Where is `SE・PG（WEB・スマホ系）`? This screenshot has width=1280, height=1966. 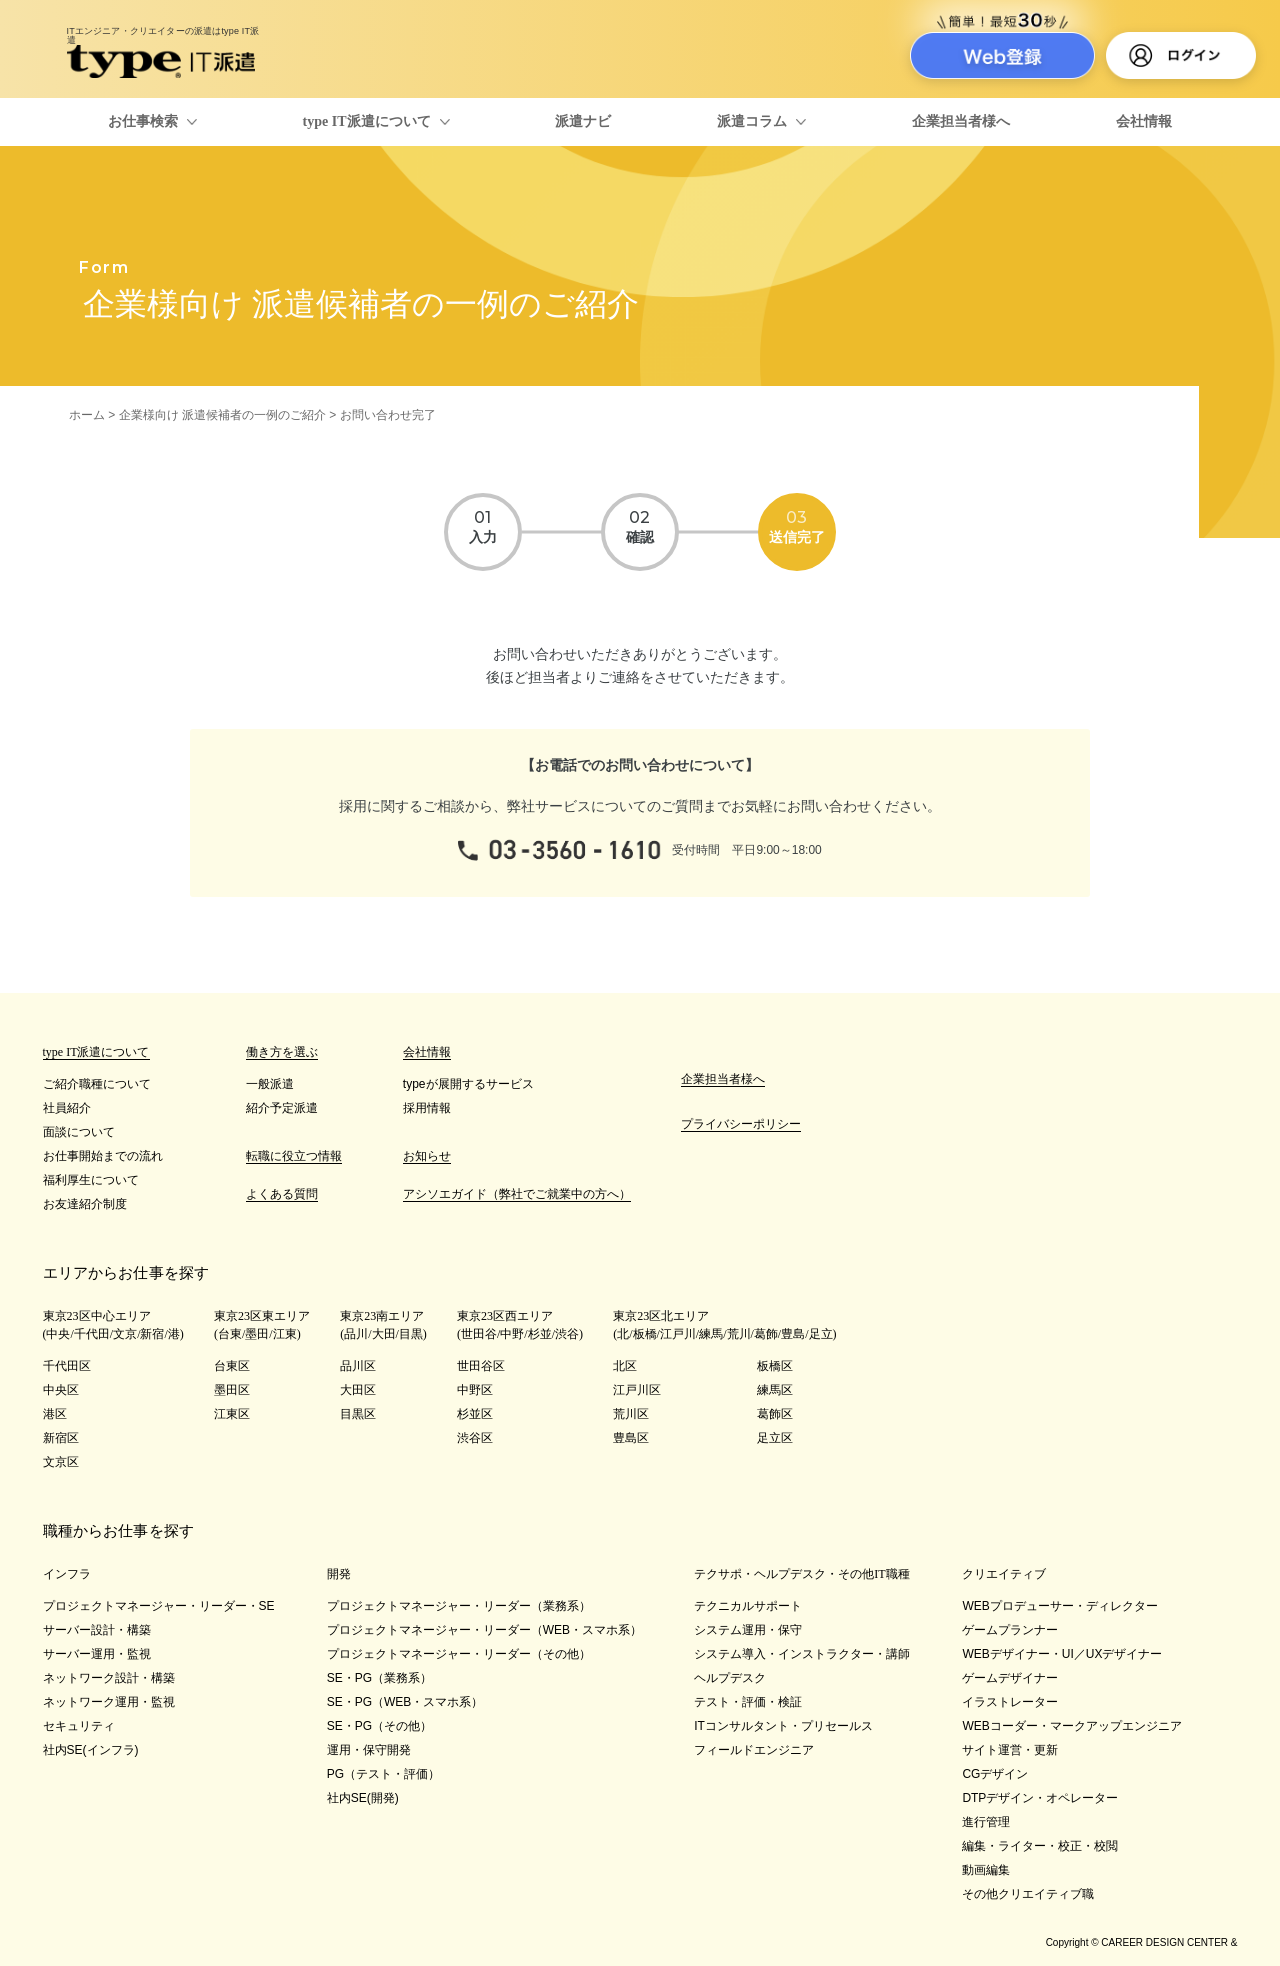
SE・PG（WEB・スマホ系） is located at coordinates (405, 1702).